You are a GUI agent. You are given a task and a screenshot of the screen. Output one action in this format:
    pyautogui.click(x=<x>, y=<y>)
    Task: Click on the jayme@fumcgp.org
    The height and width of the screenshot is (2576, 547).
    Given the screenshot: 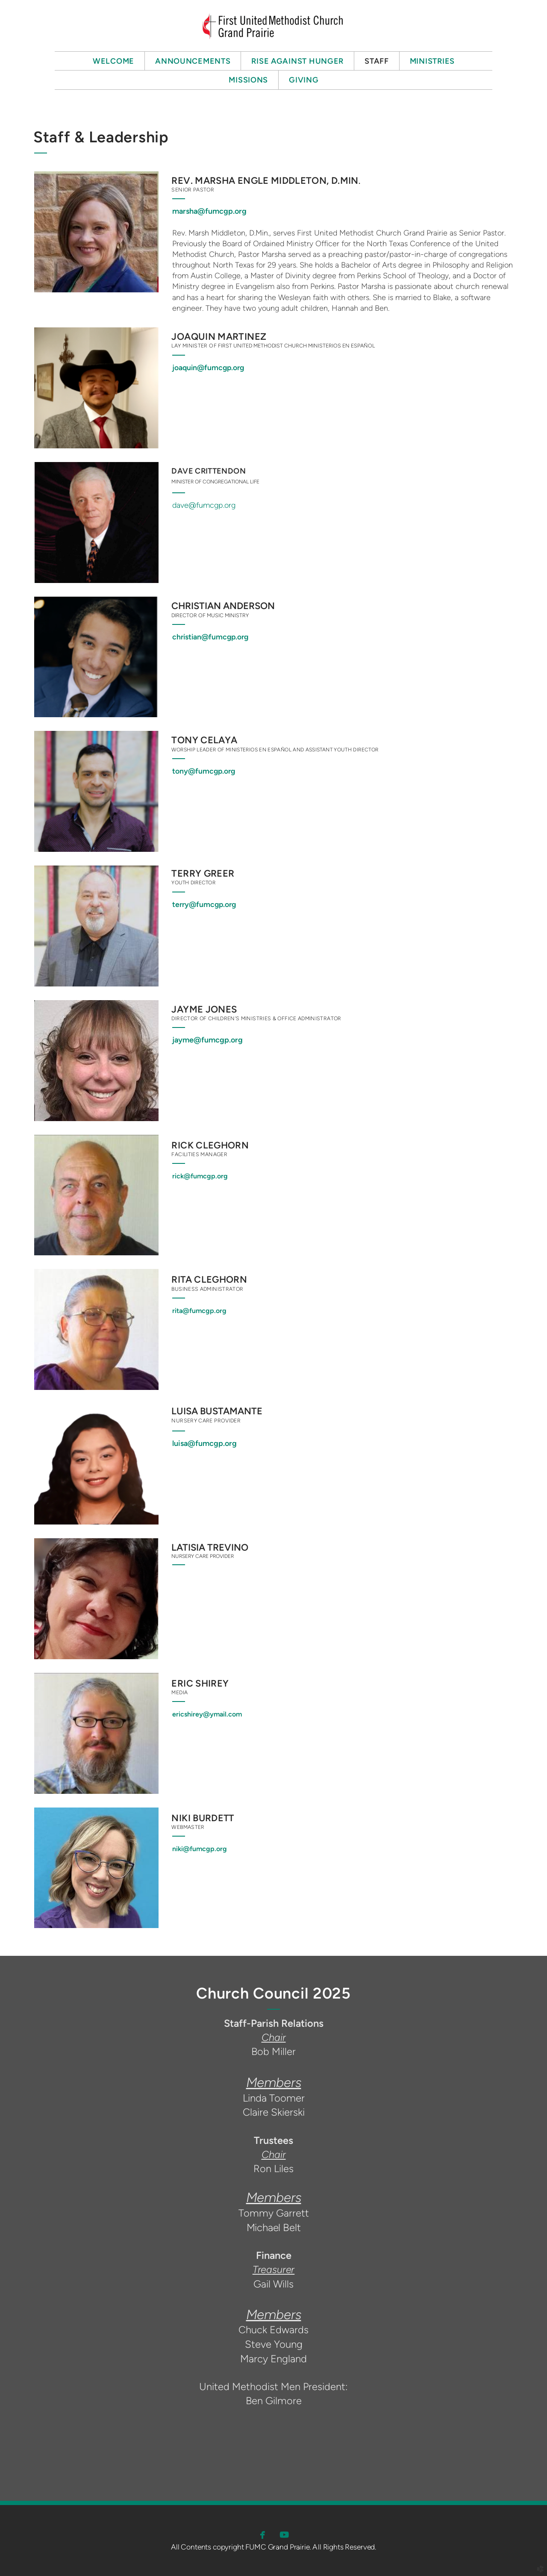 What is the action you would take?
    pyautogui.click(x=207, y=1040)
    